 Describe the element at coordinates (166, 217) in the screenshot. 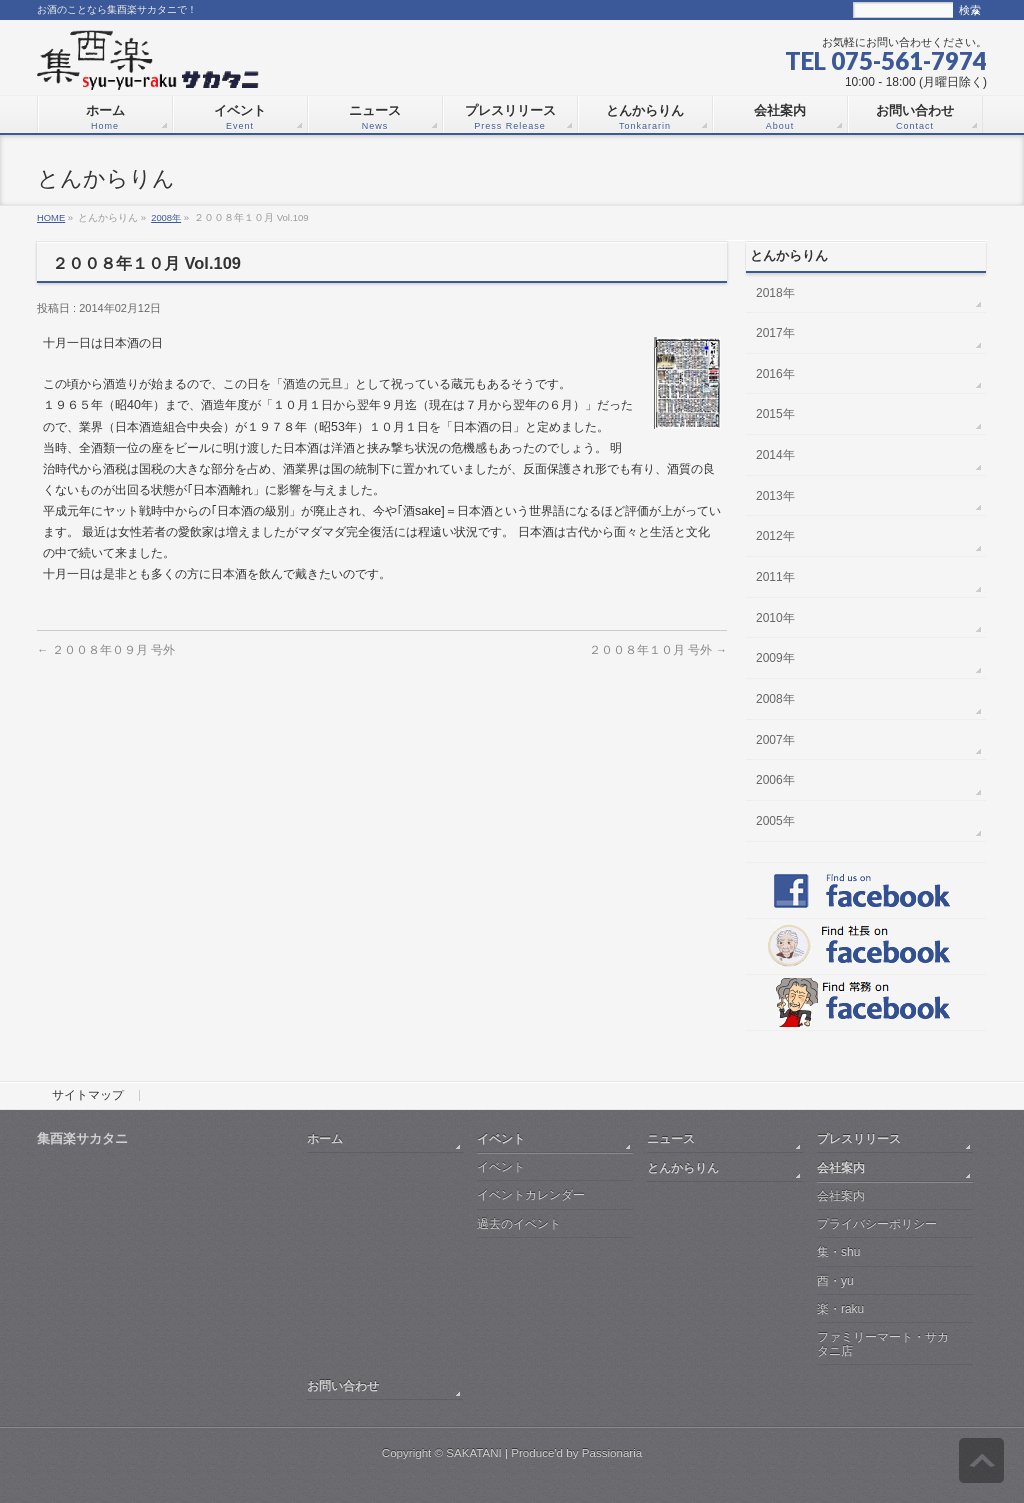

I see `2008年` at that location.